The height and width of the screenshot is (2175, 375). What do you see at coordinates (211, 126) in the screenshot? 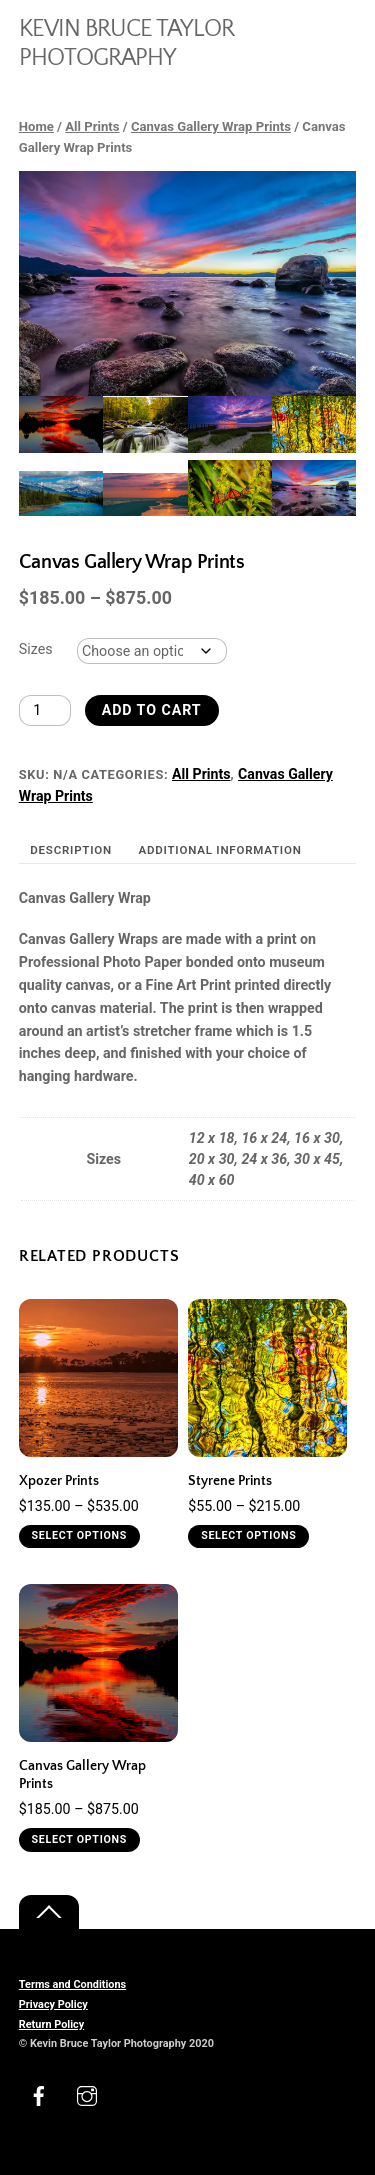
I see `Canvas Gallery Wrap Prints` at bounding box center [211, 126].